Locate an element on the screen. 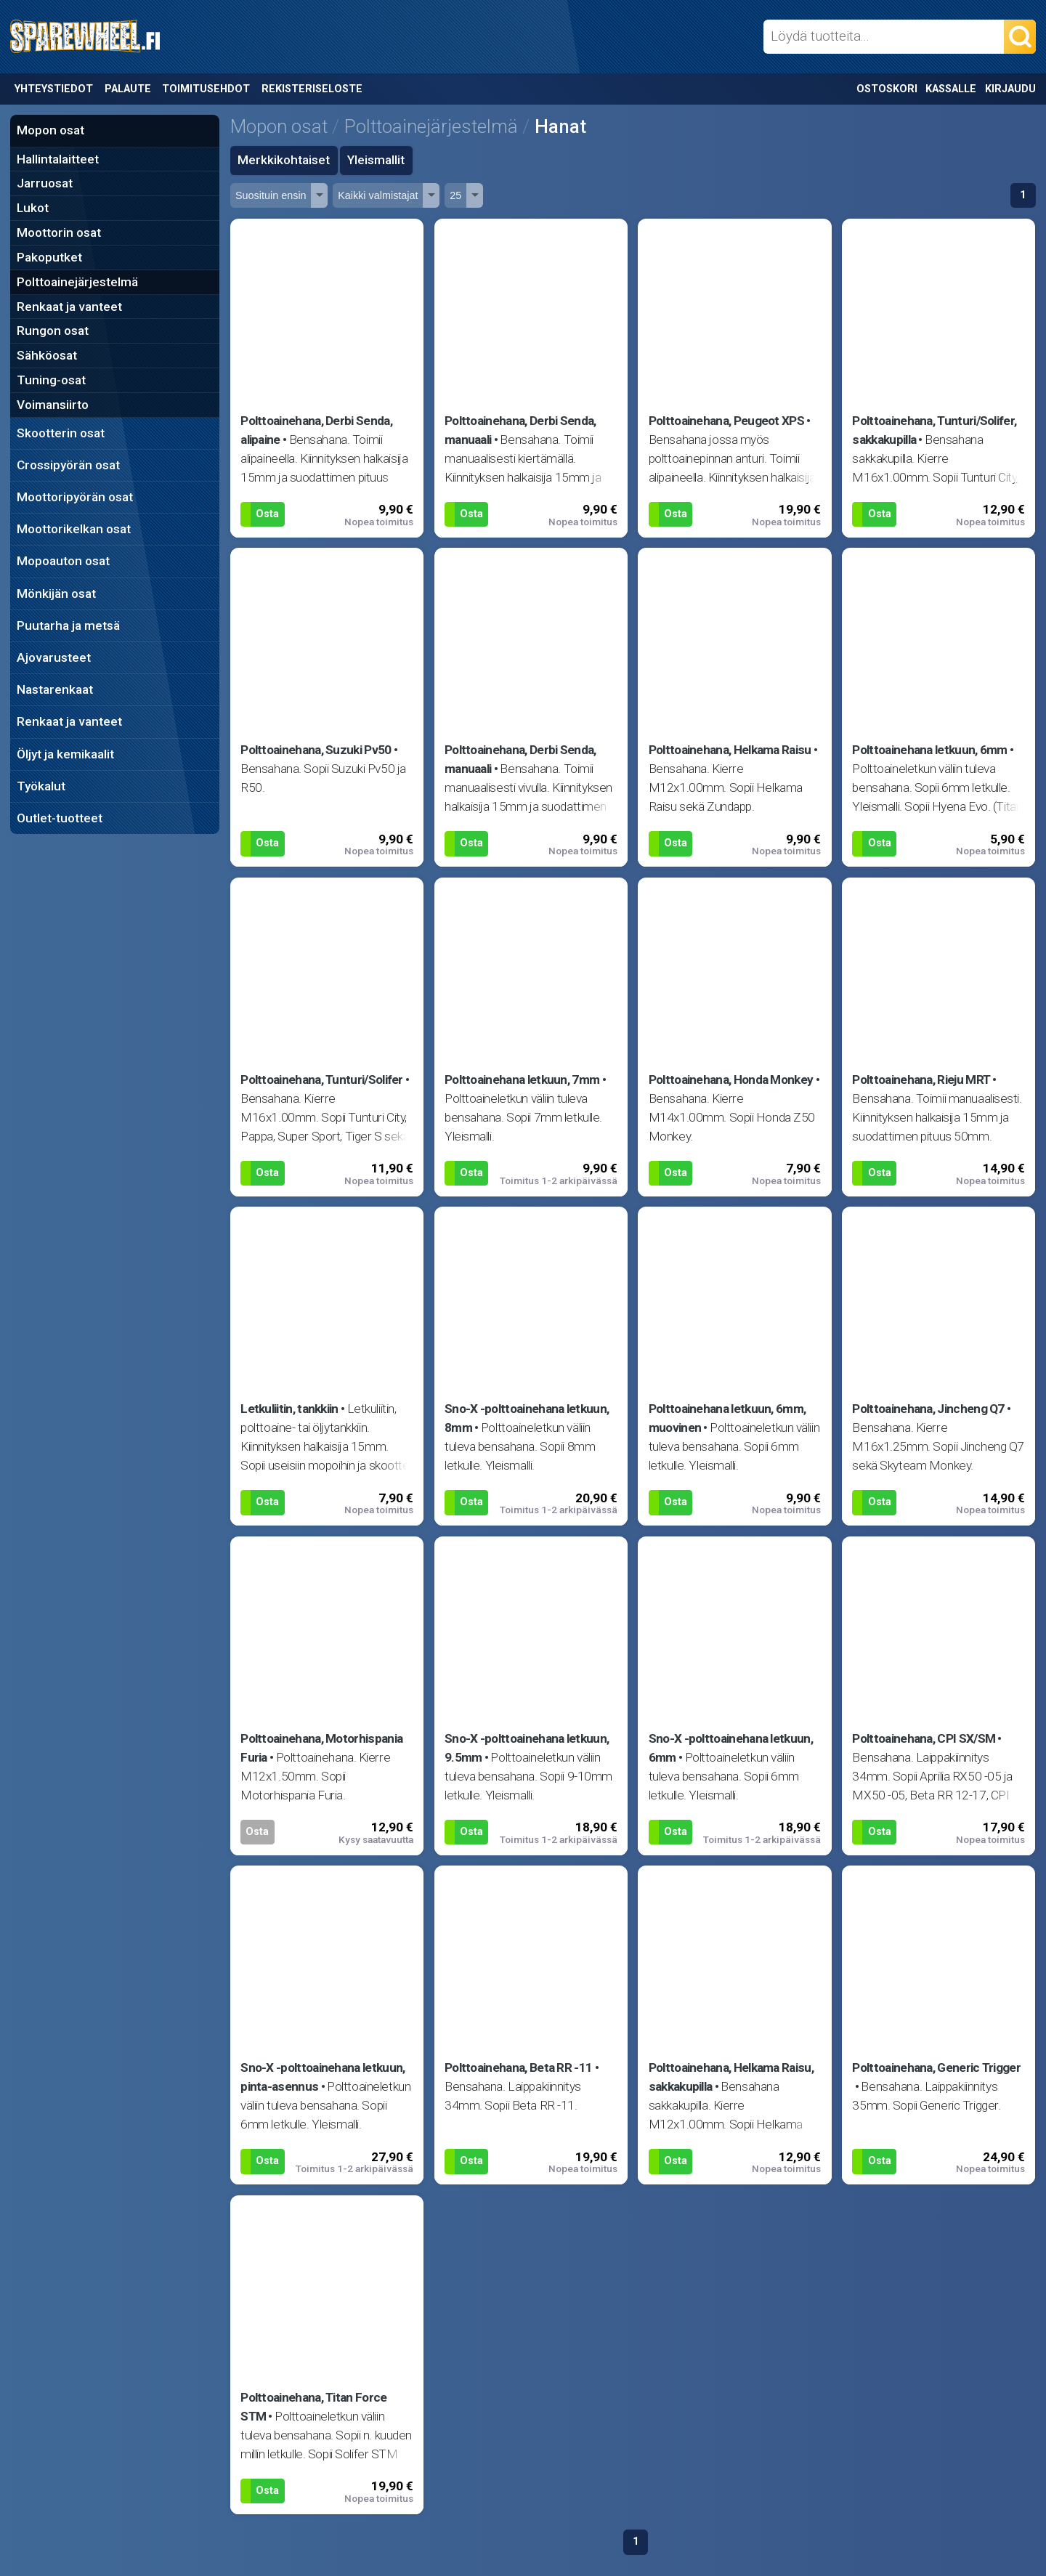 The width and height of the screenshot is (1046, 2576). Polttoainehana, Rieju MRT is located at coordinates (921, 1079).